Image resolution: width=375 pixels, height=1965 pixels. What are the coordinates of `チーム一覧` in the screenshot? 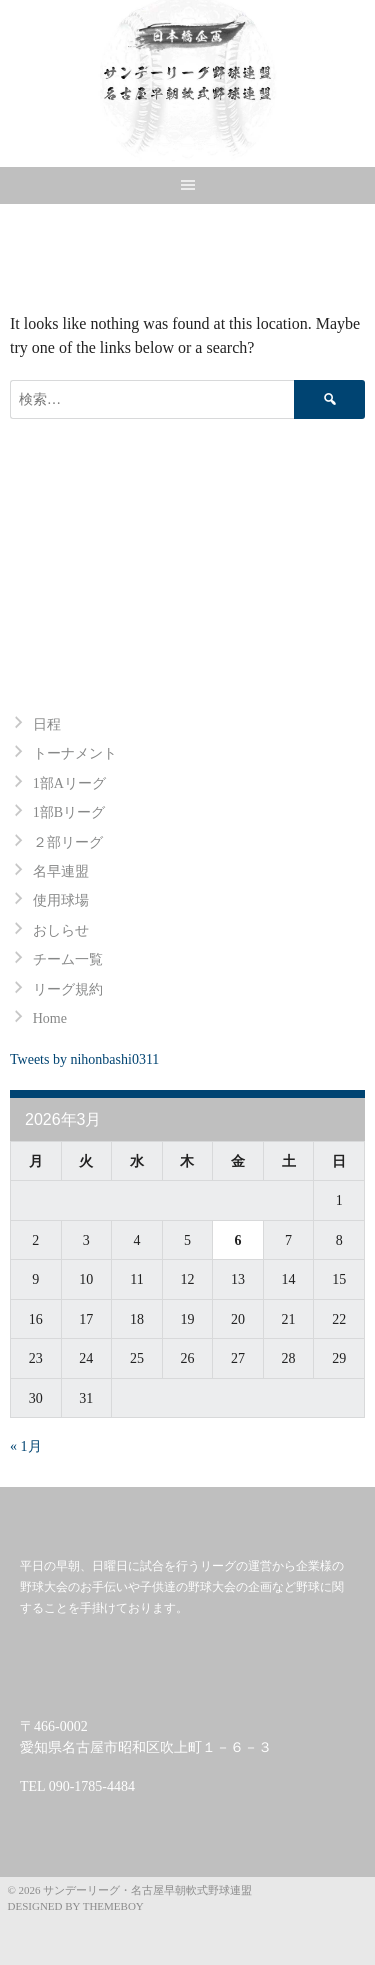 It's located at (68, 959).